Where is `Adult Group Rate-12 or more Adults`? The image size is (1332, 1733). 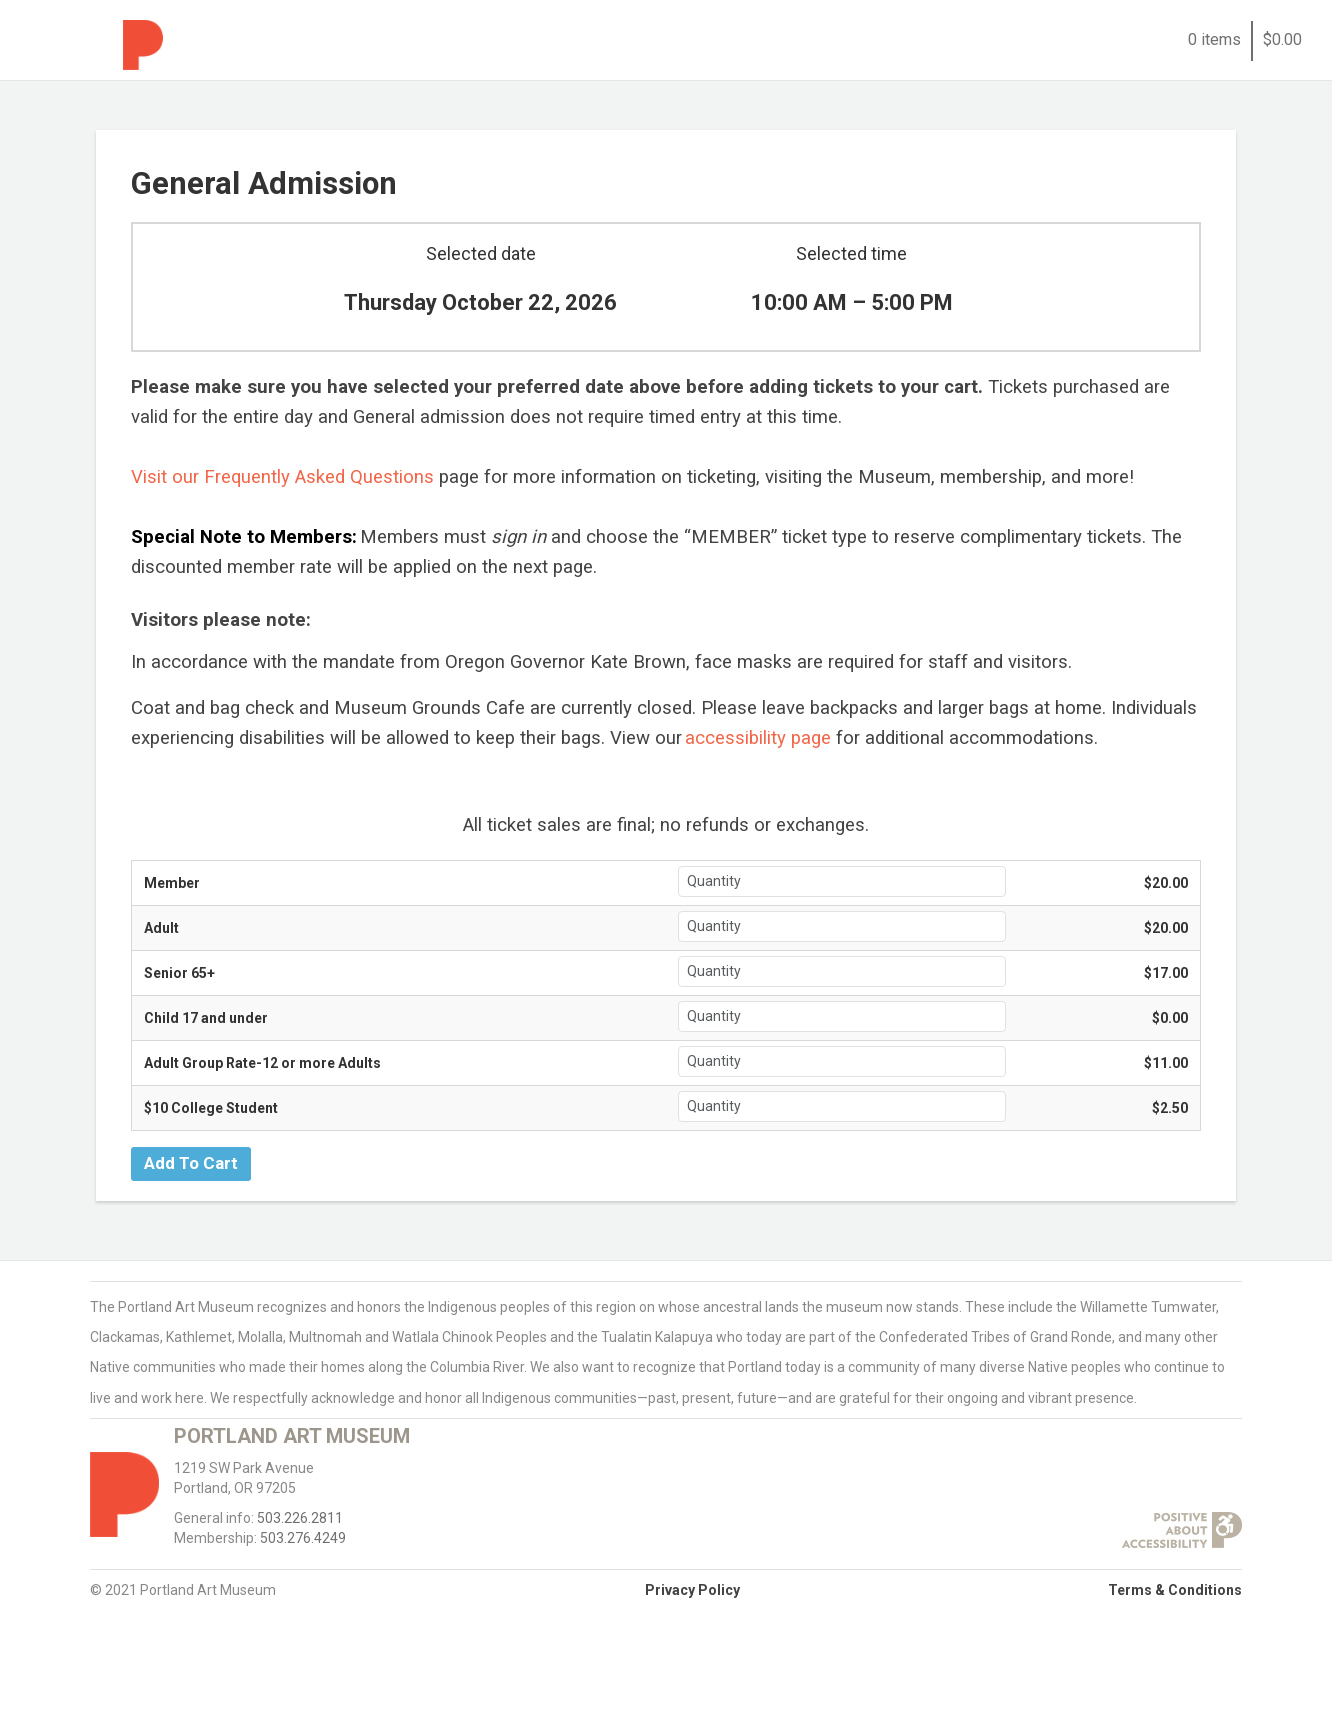 Adult Group Rate-12 or more Adults is located at coordinates (262, 1063).